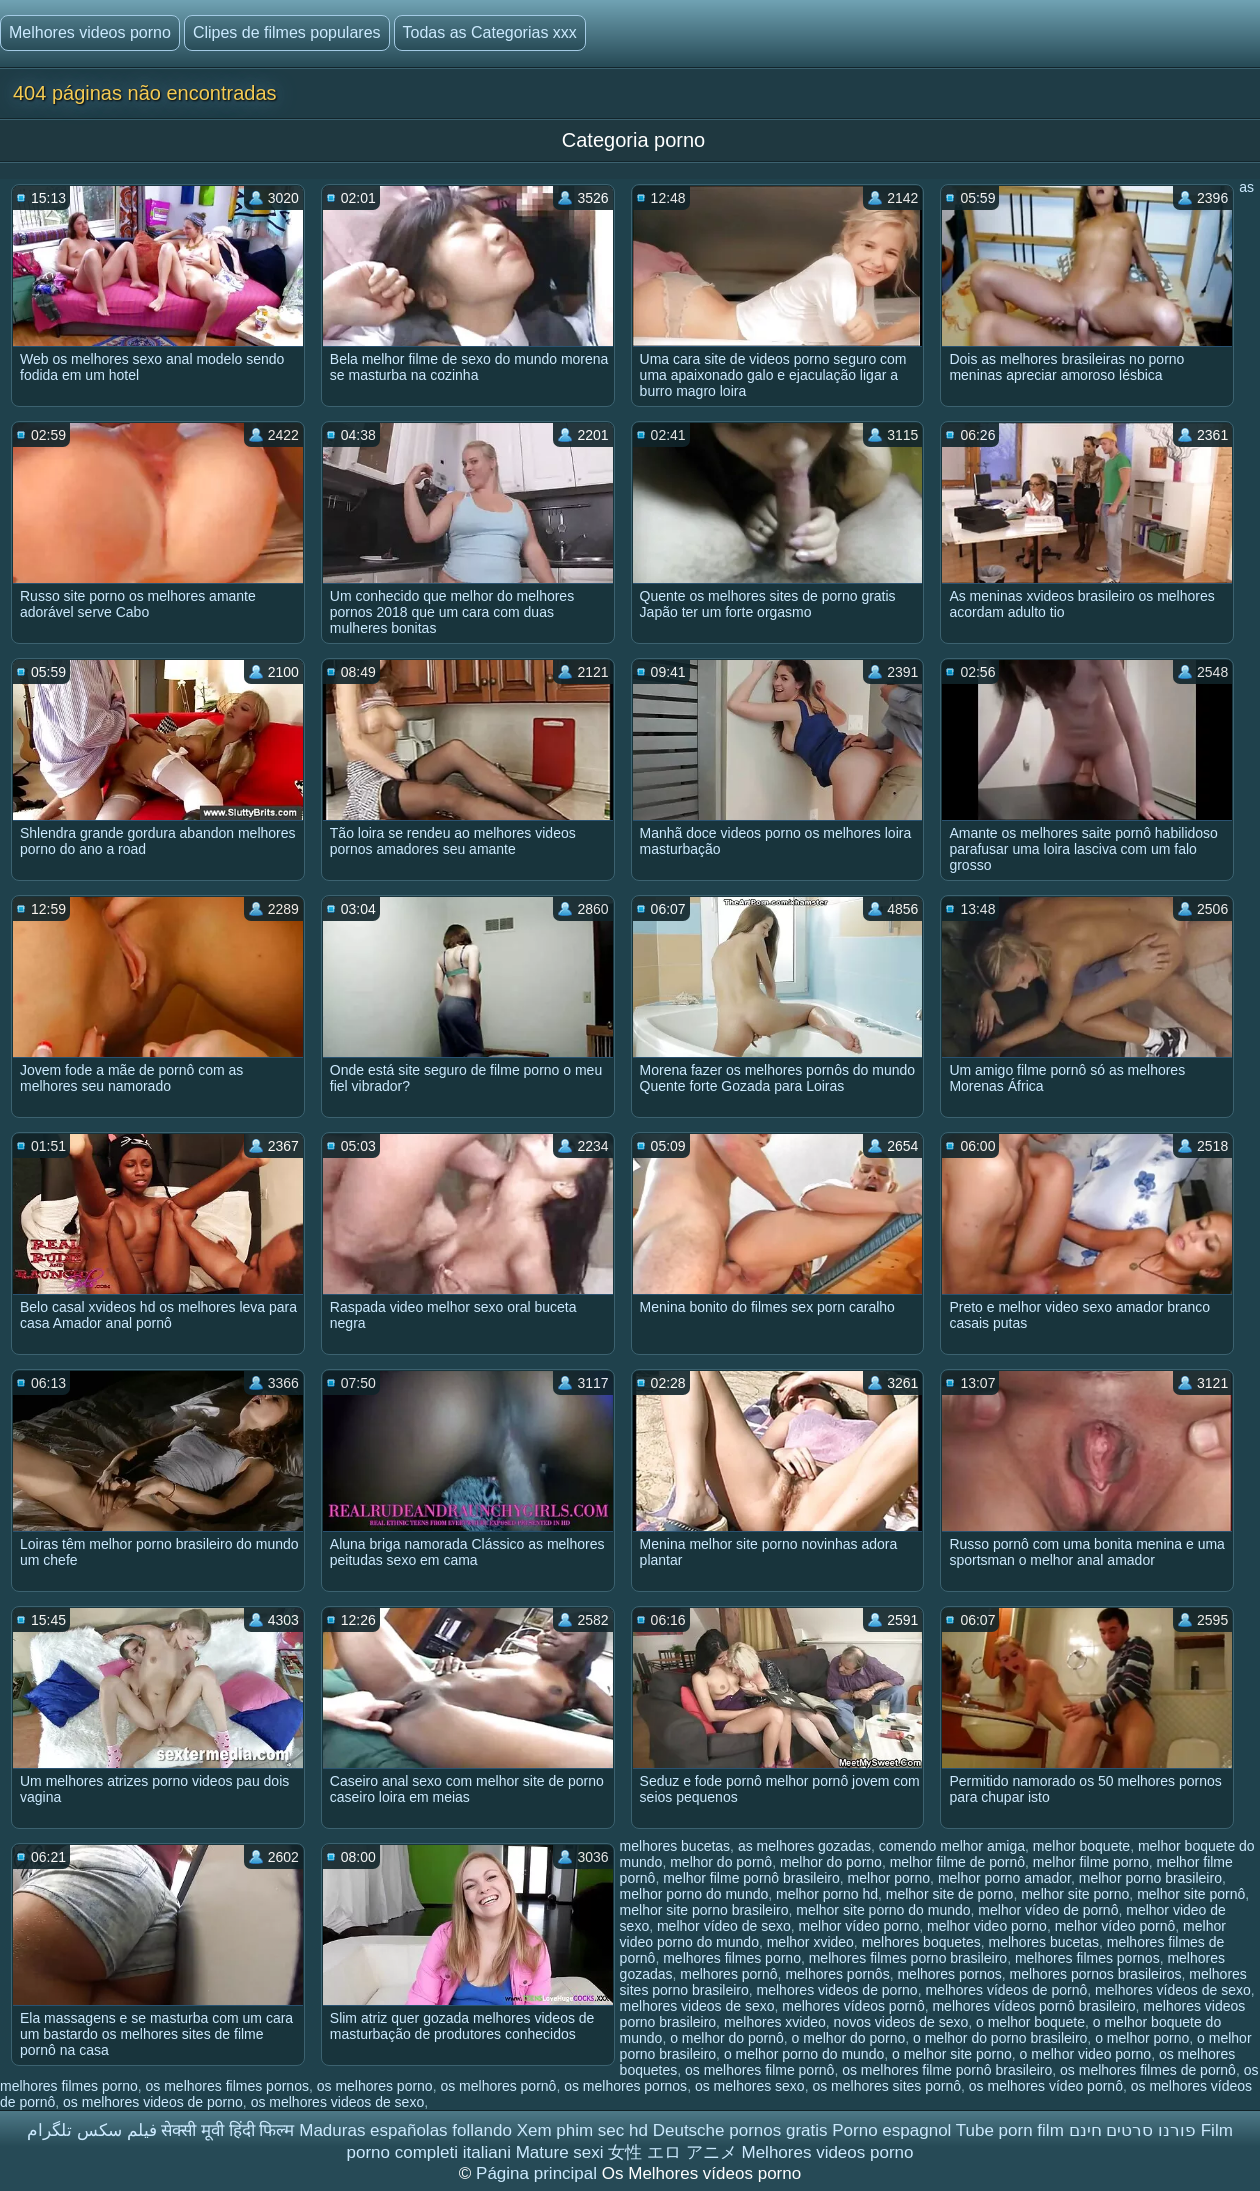 This screenshot has width=1260, height=2191. I want to click on melhor boquete, so click(1081, 1846).